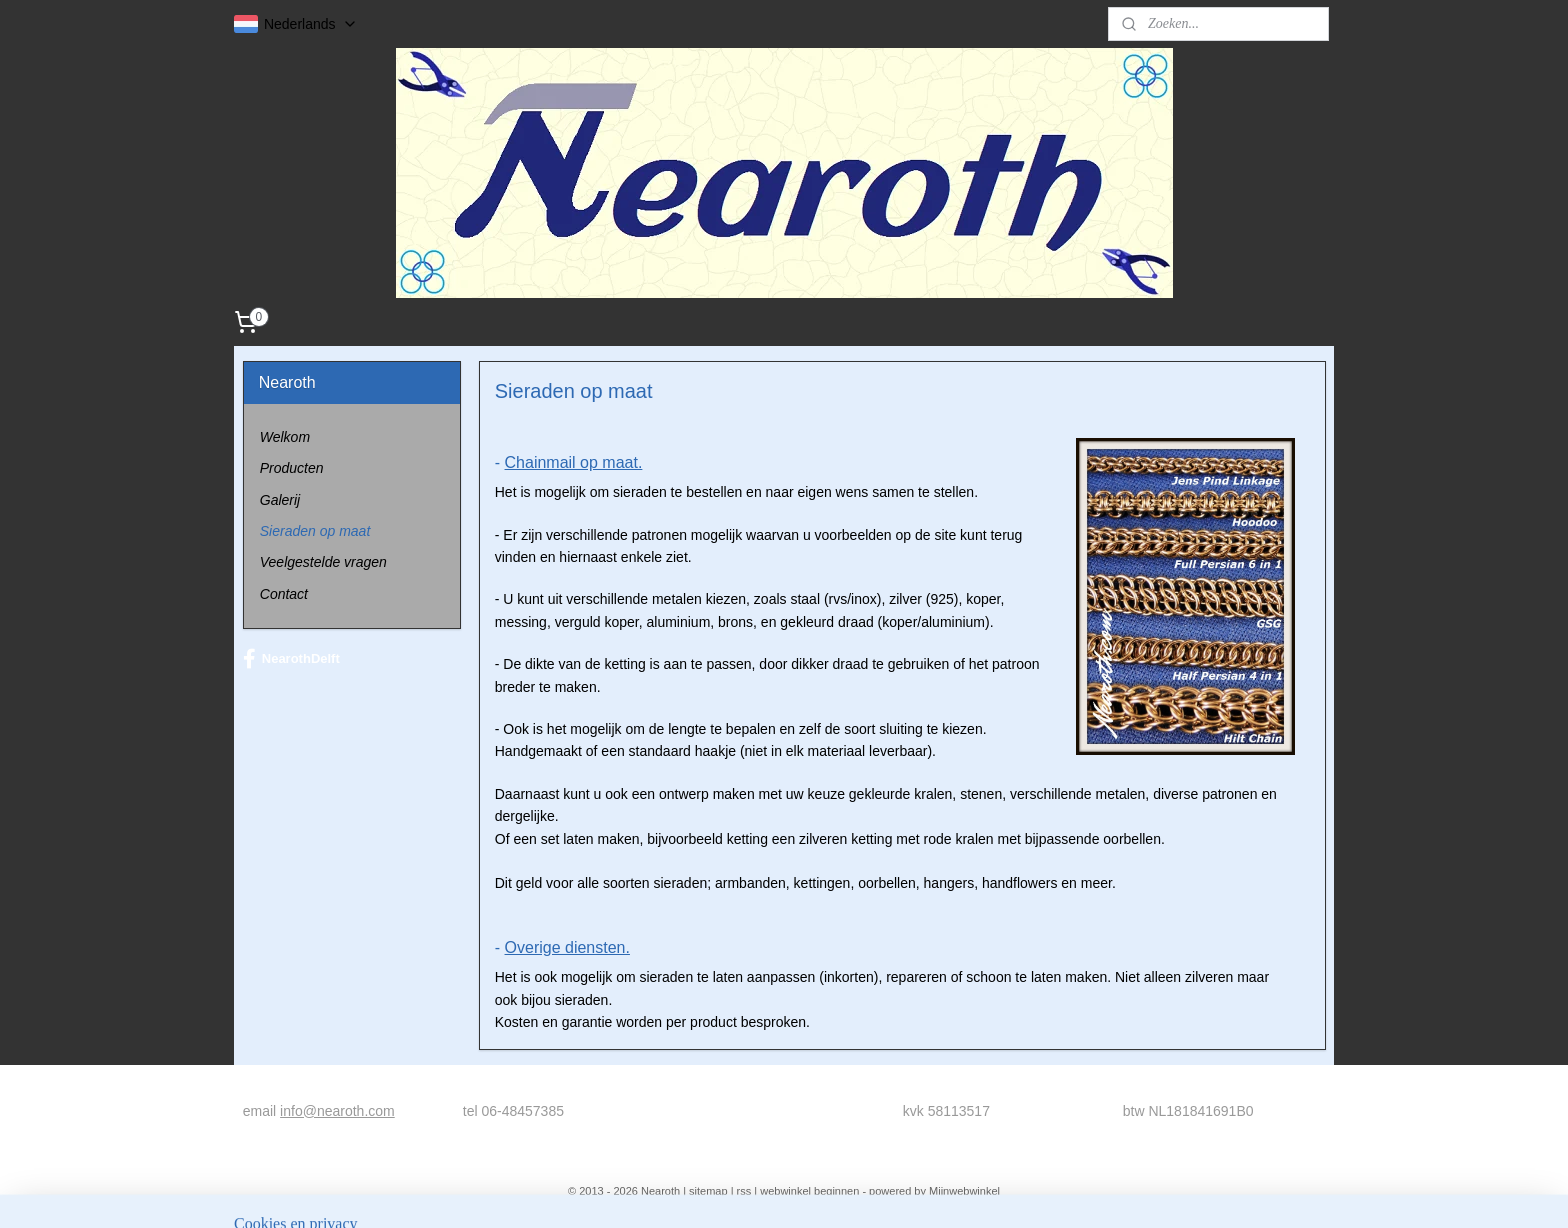 Image resolution: width=1568 pixels, height=1228 pixels. What do you see at coordinates (315, 531) in the screenshot?
I see `Sieraden op maat` at bounding box center [315, 531].